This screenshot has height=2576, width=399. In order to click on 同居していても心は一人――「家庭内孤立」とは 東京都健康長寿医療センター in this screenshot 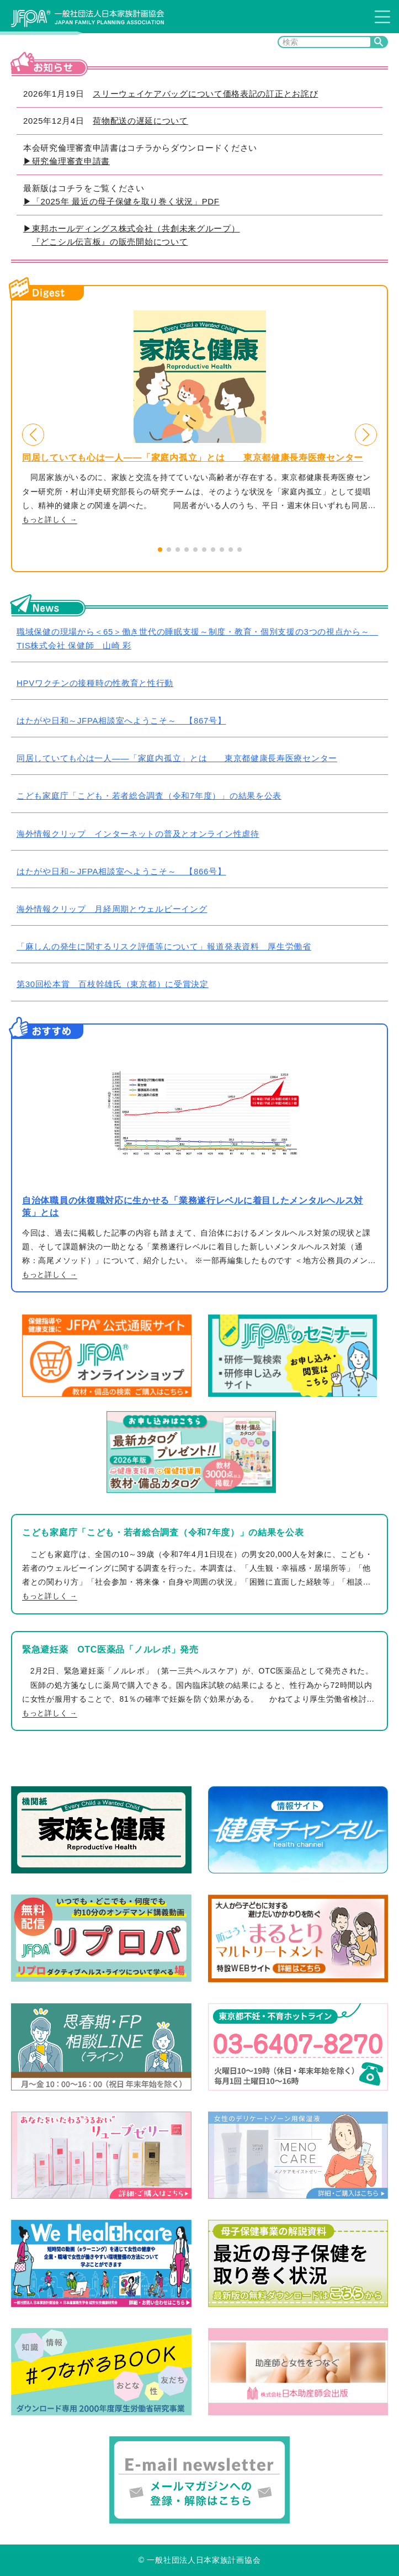, I will do `click(192, 457)`.